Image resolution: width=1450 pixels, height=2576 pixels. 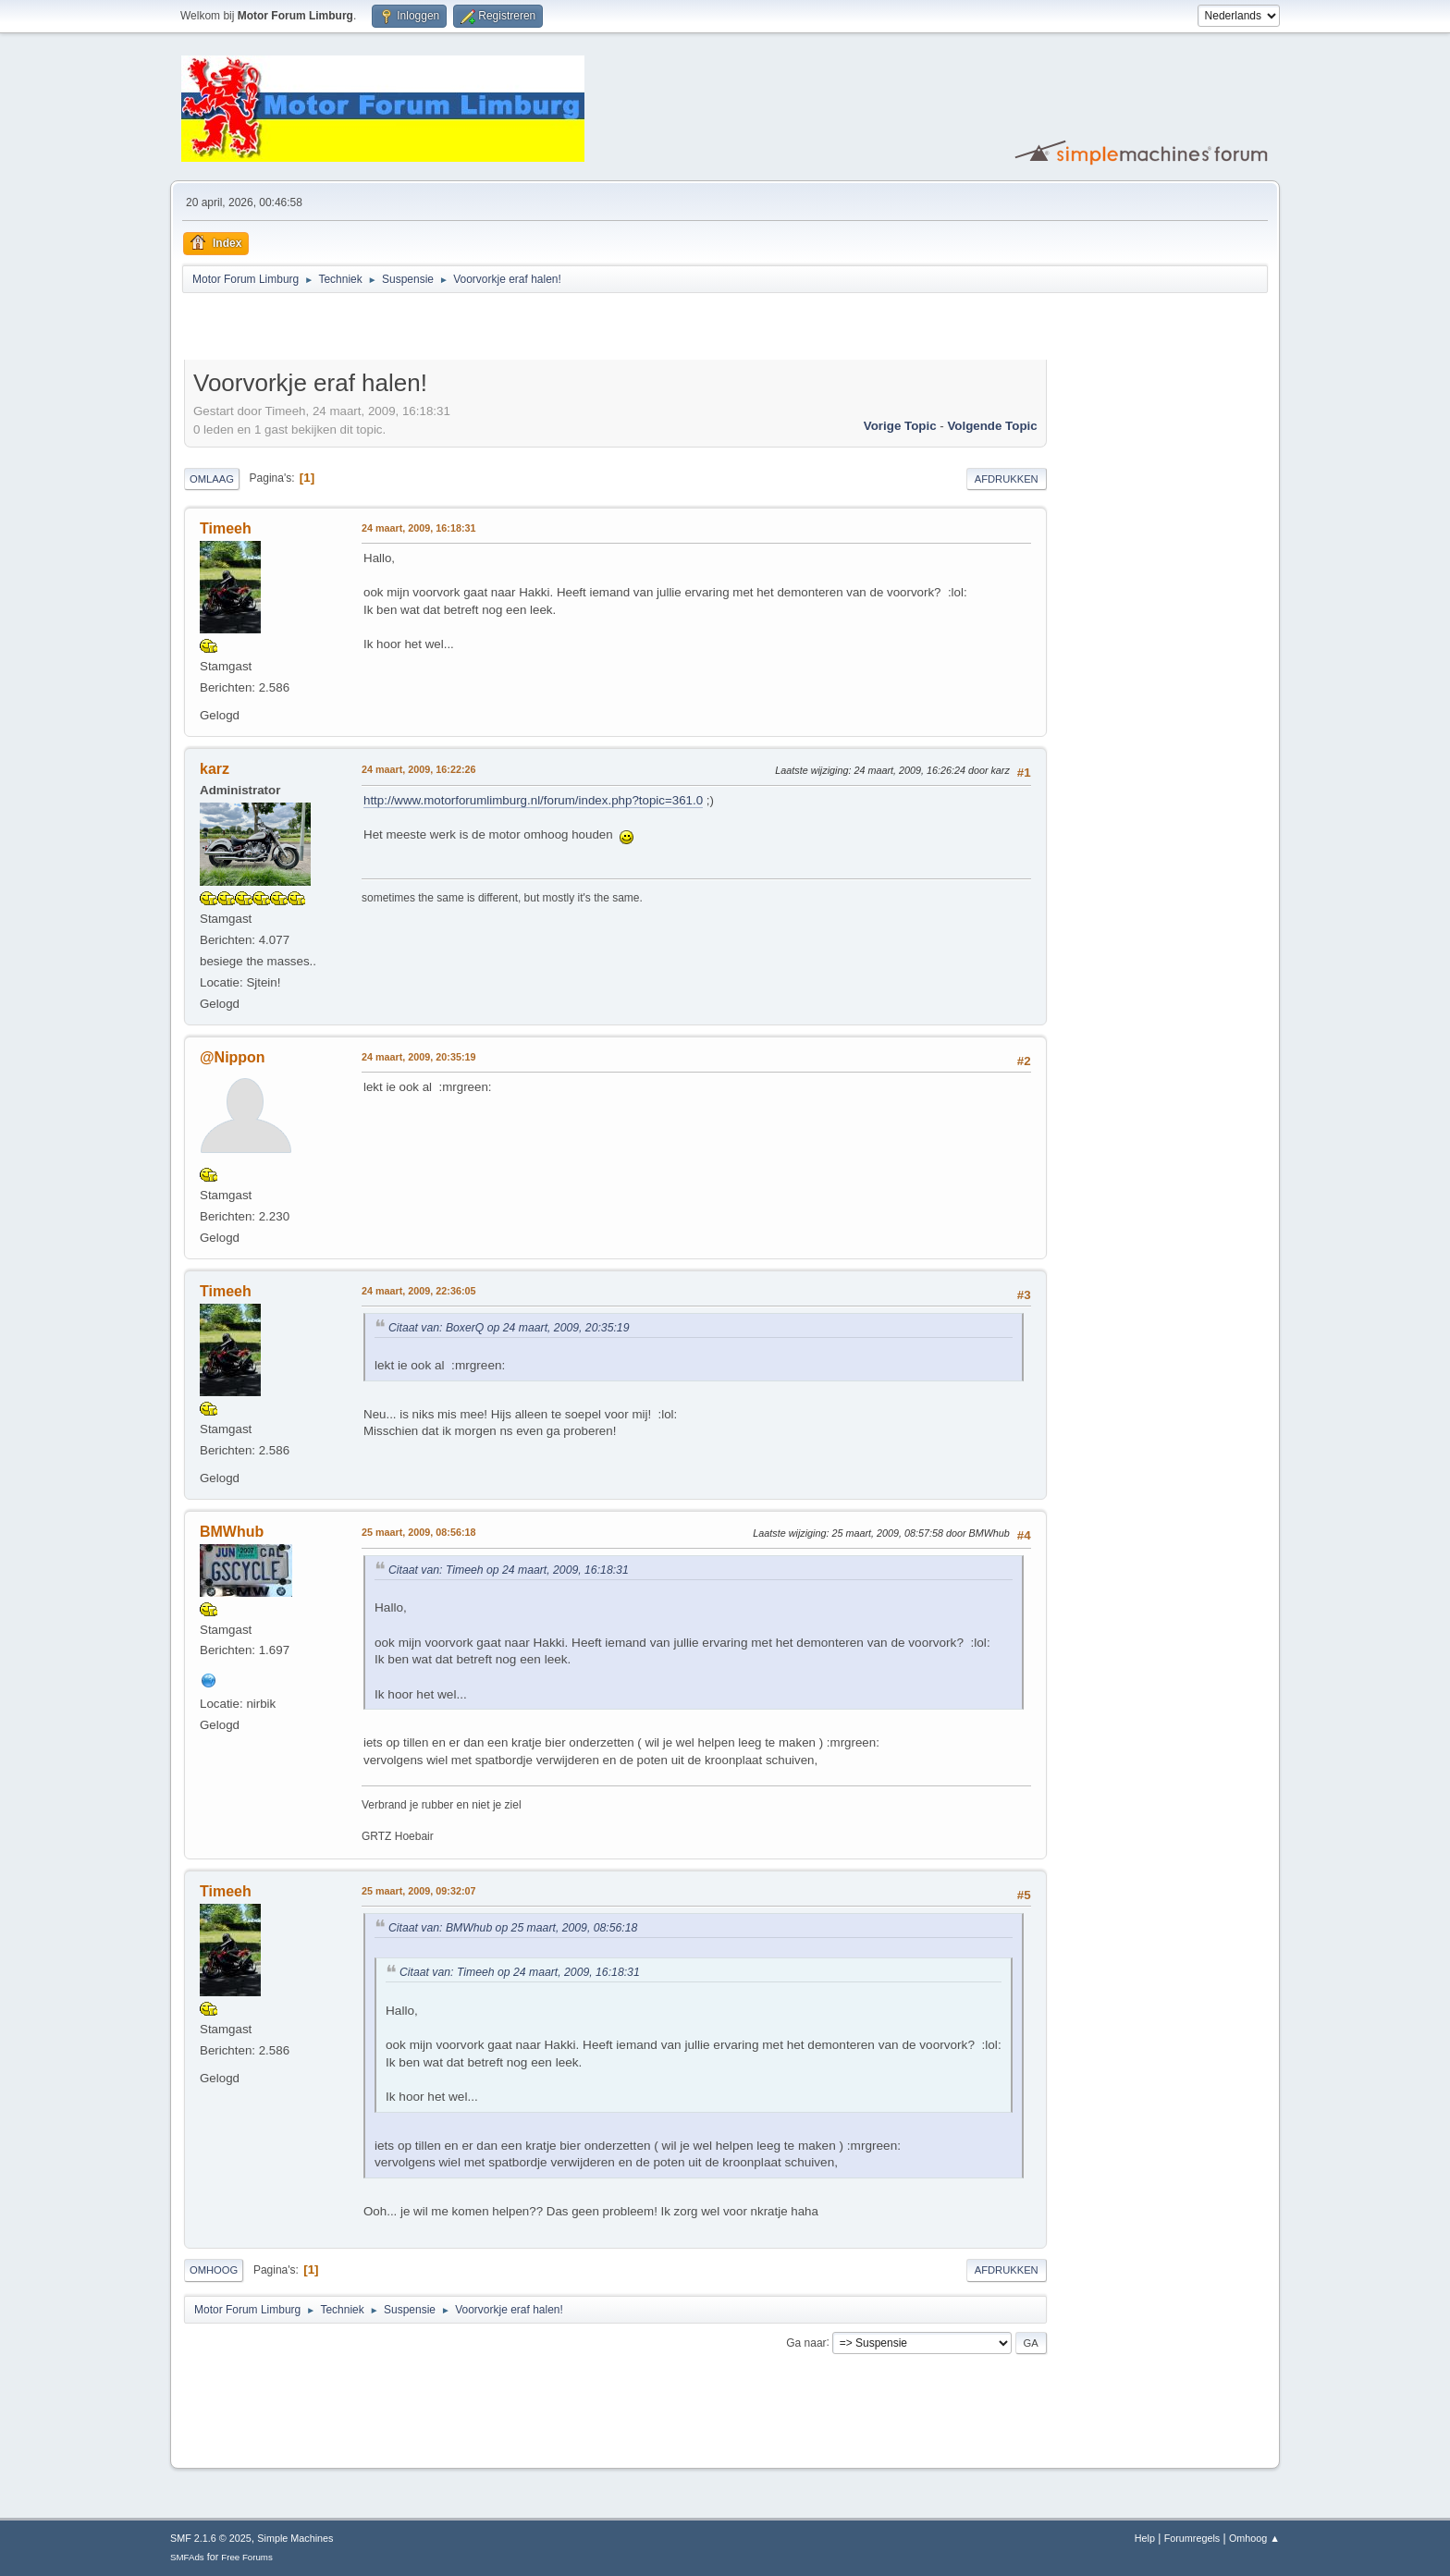 I want to click on 25 maart, 2009, 08:56:18, so click(x=418, y=1532).